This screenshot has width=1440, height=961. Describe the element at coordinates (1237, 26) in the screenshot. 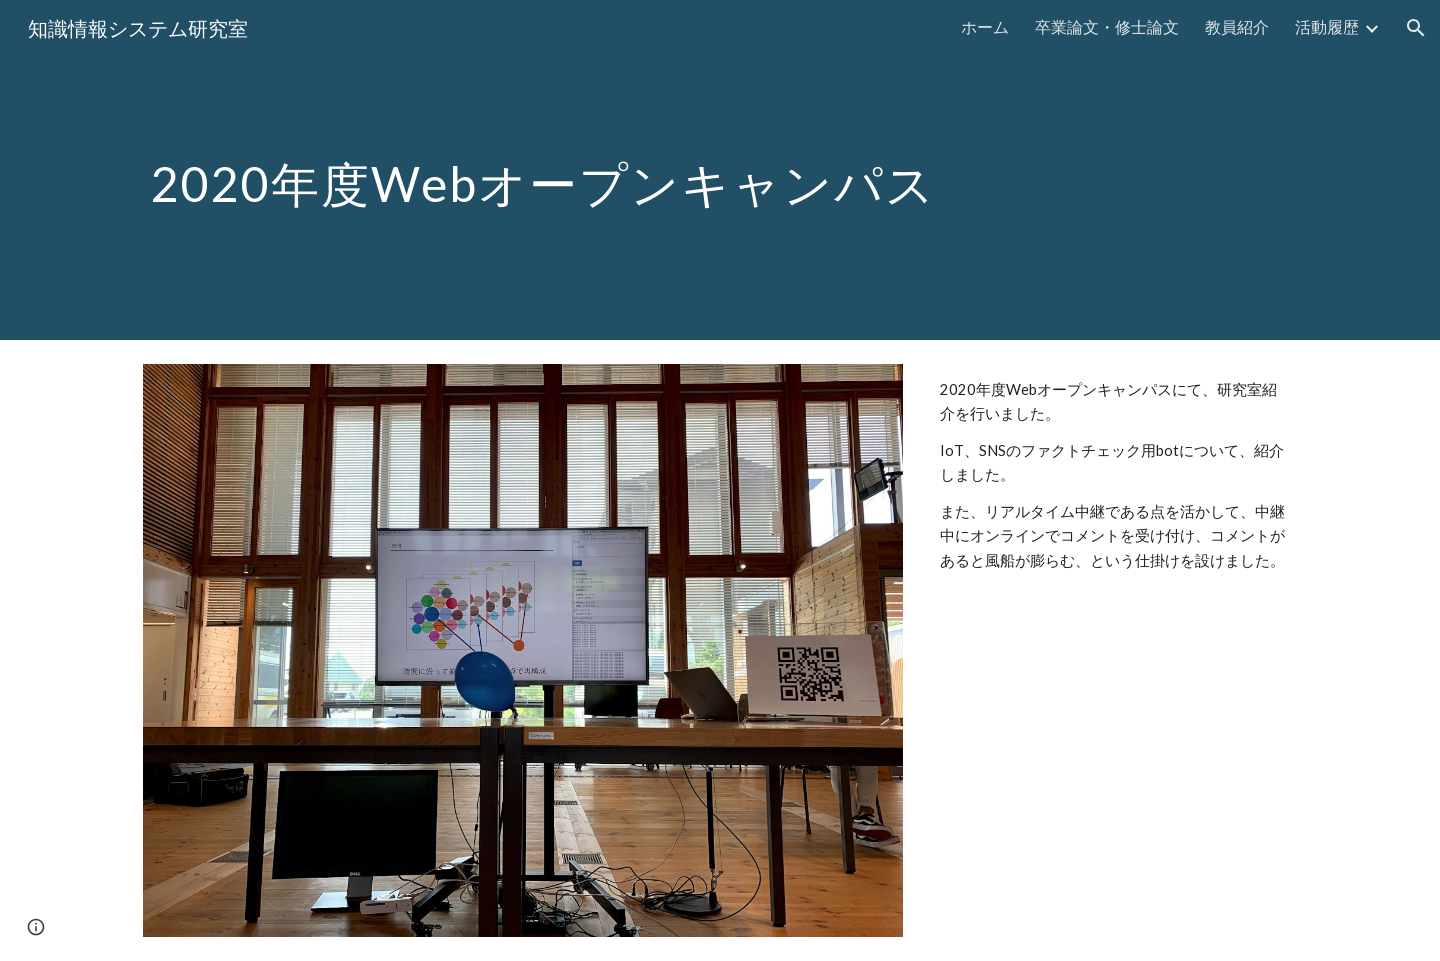

I see `教員紹介 [link]` at that location.